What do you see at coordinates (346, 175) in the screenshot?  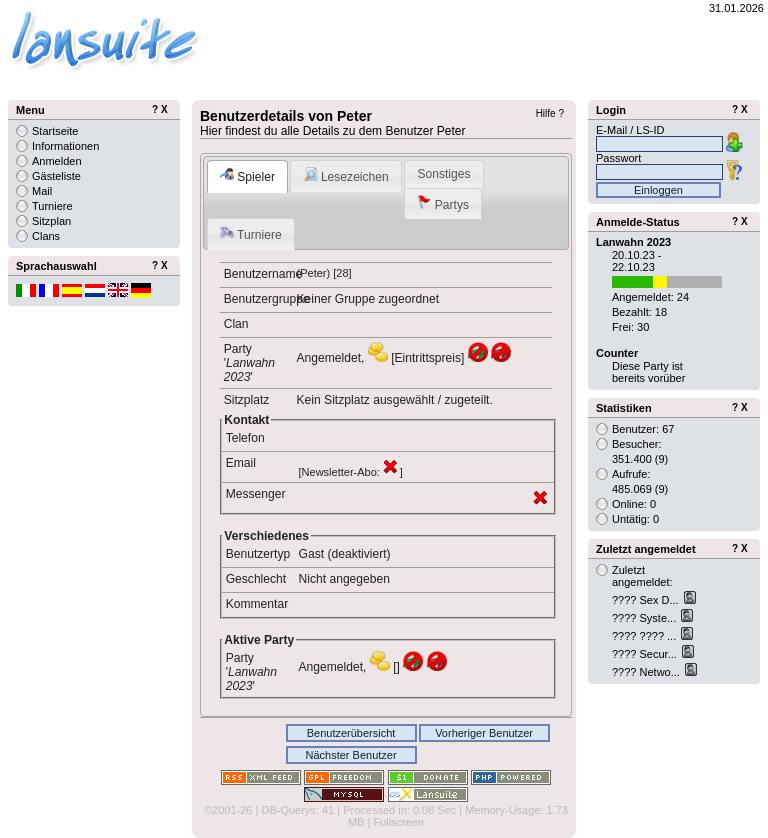 I see `Lesezeichen` at bounding box center [346, 175].